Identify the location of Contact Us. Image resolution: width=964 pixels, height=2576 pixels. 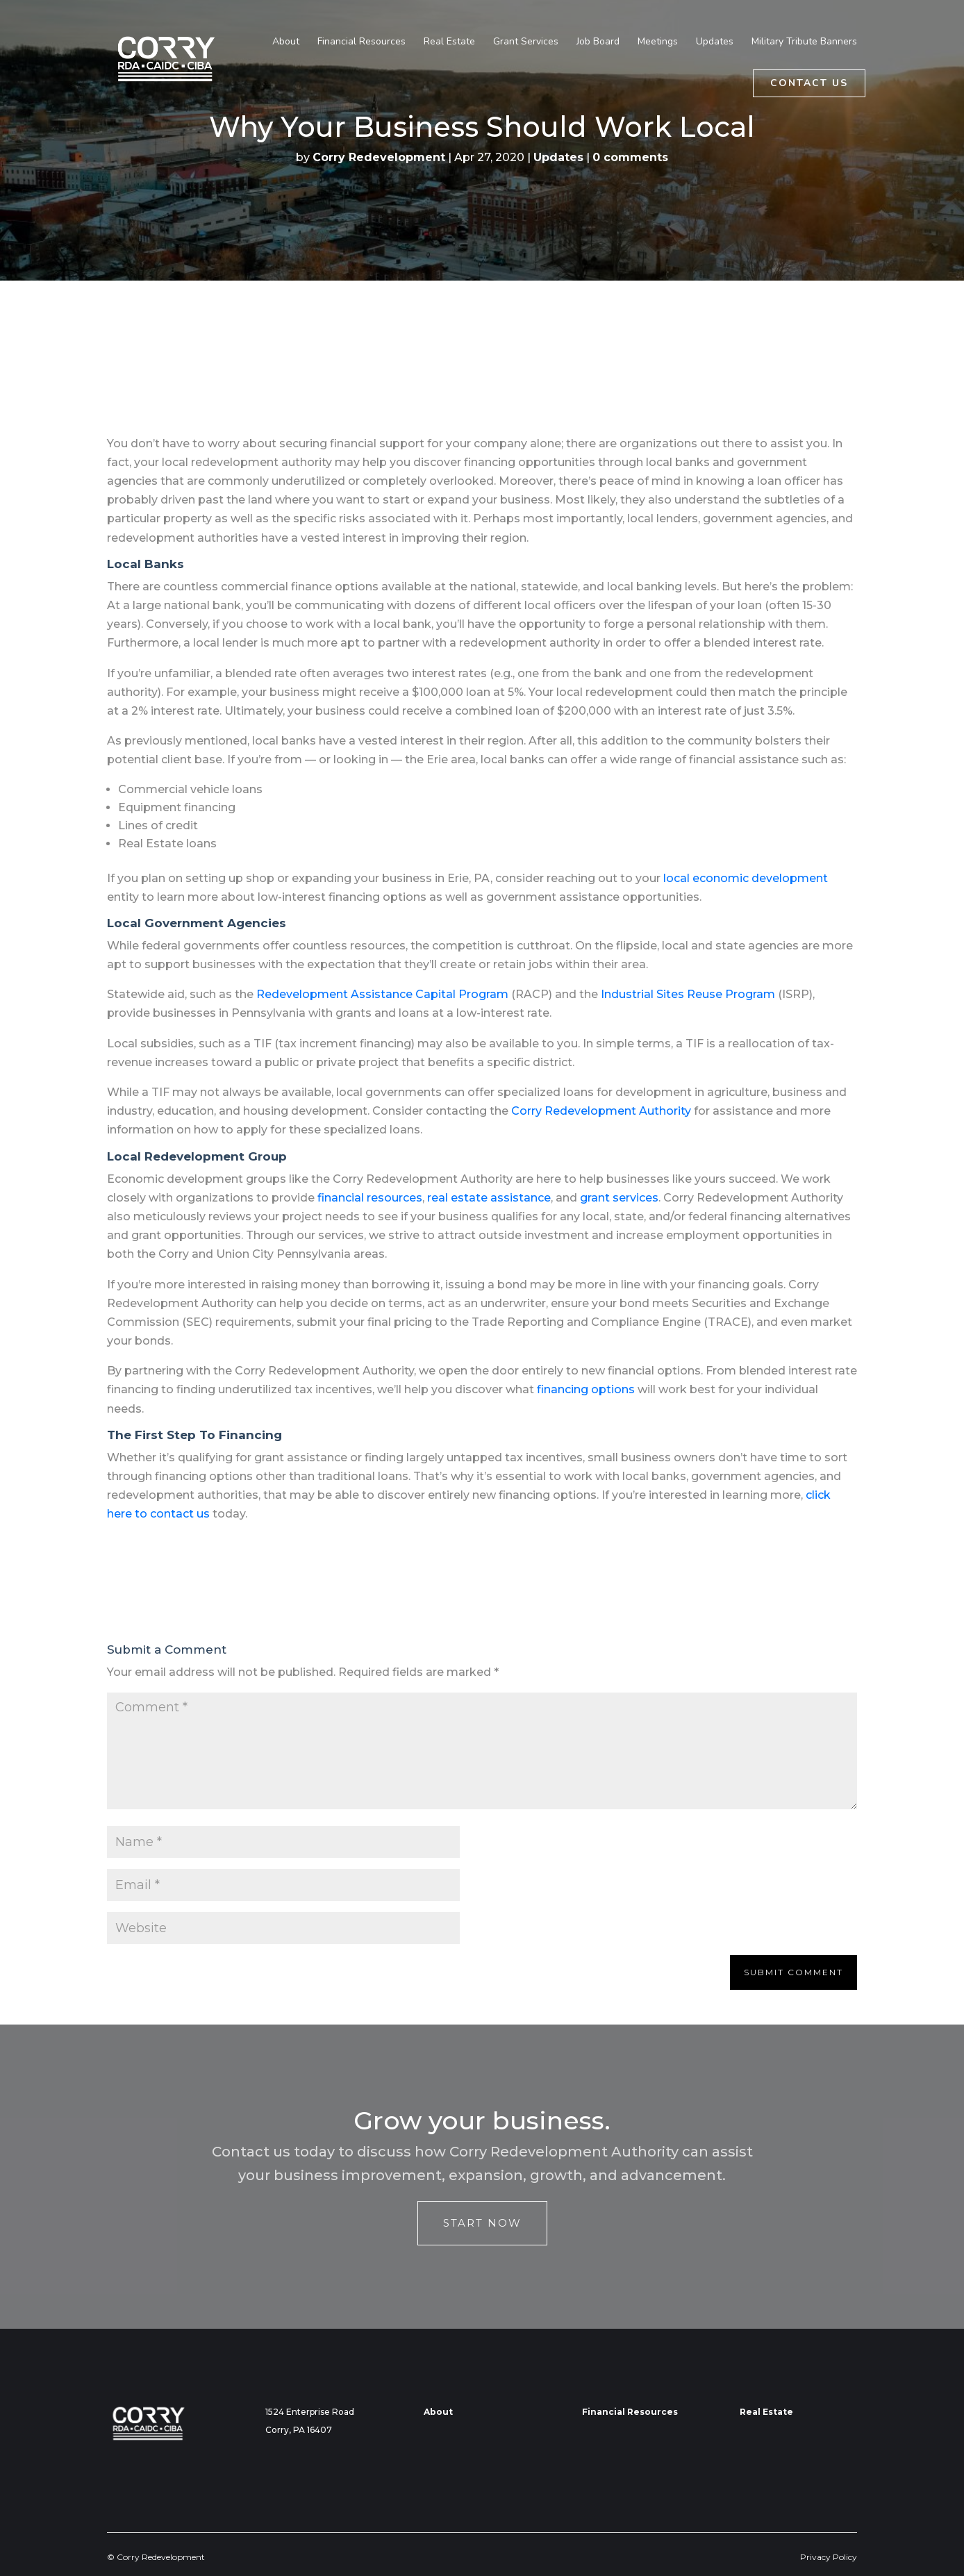
(809, 83).